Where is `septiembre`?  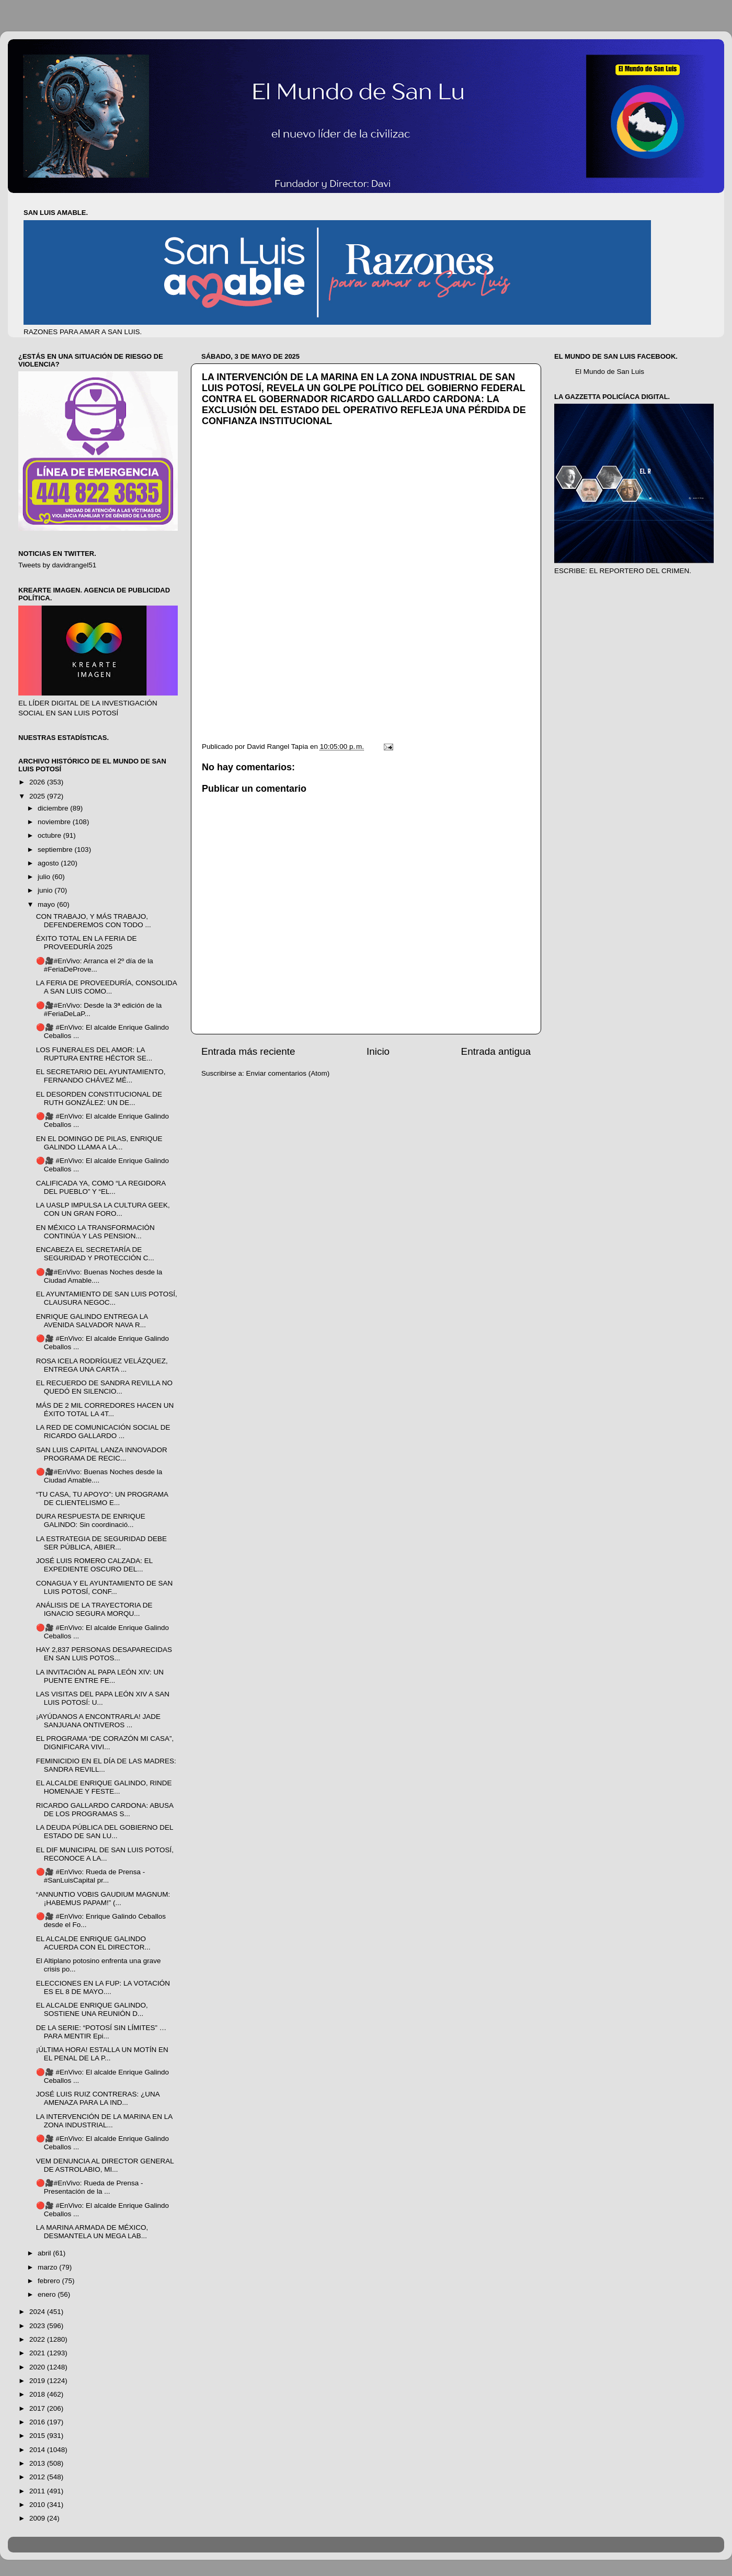
septiembre is located at coordinates (56, 849).